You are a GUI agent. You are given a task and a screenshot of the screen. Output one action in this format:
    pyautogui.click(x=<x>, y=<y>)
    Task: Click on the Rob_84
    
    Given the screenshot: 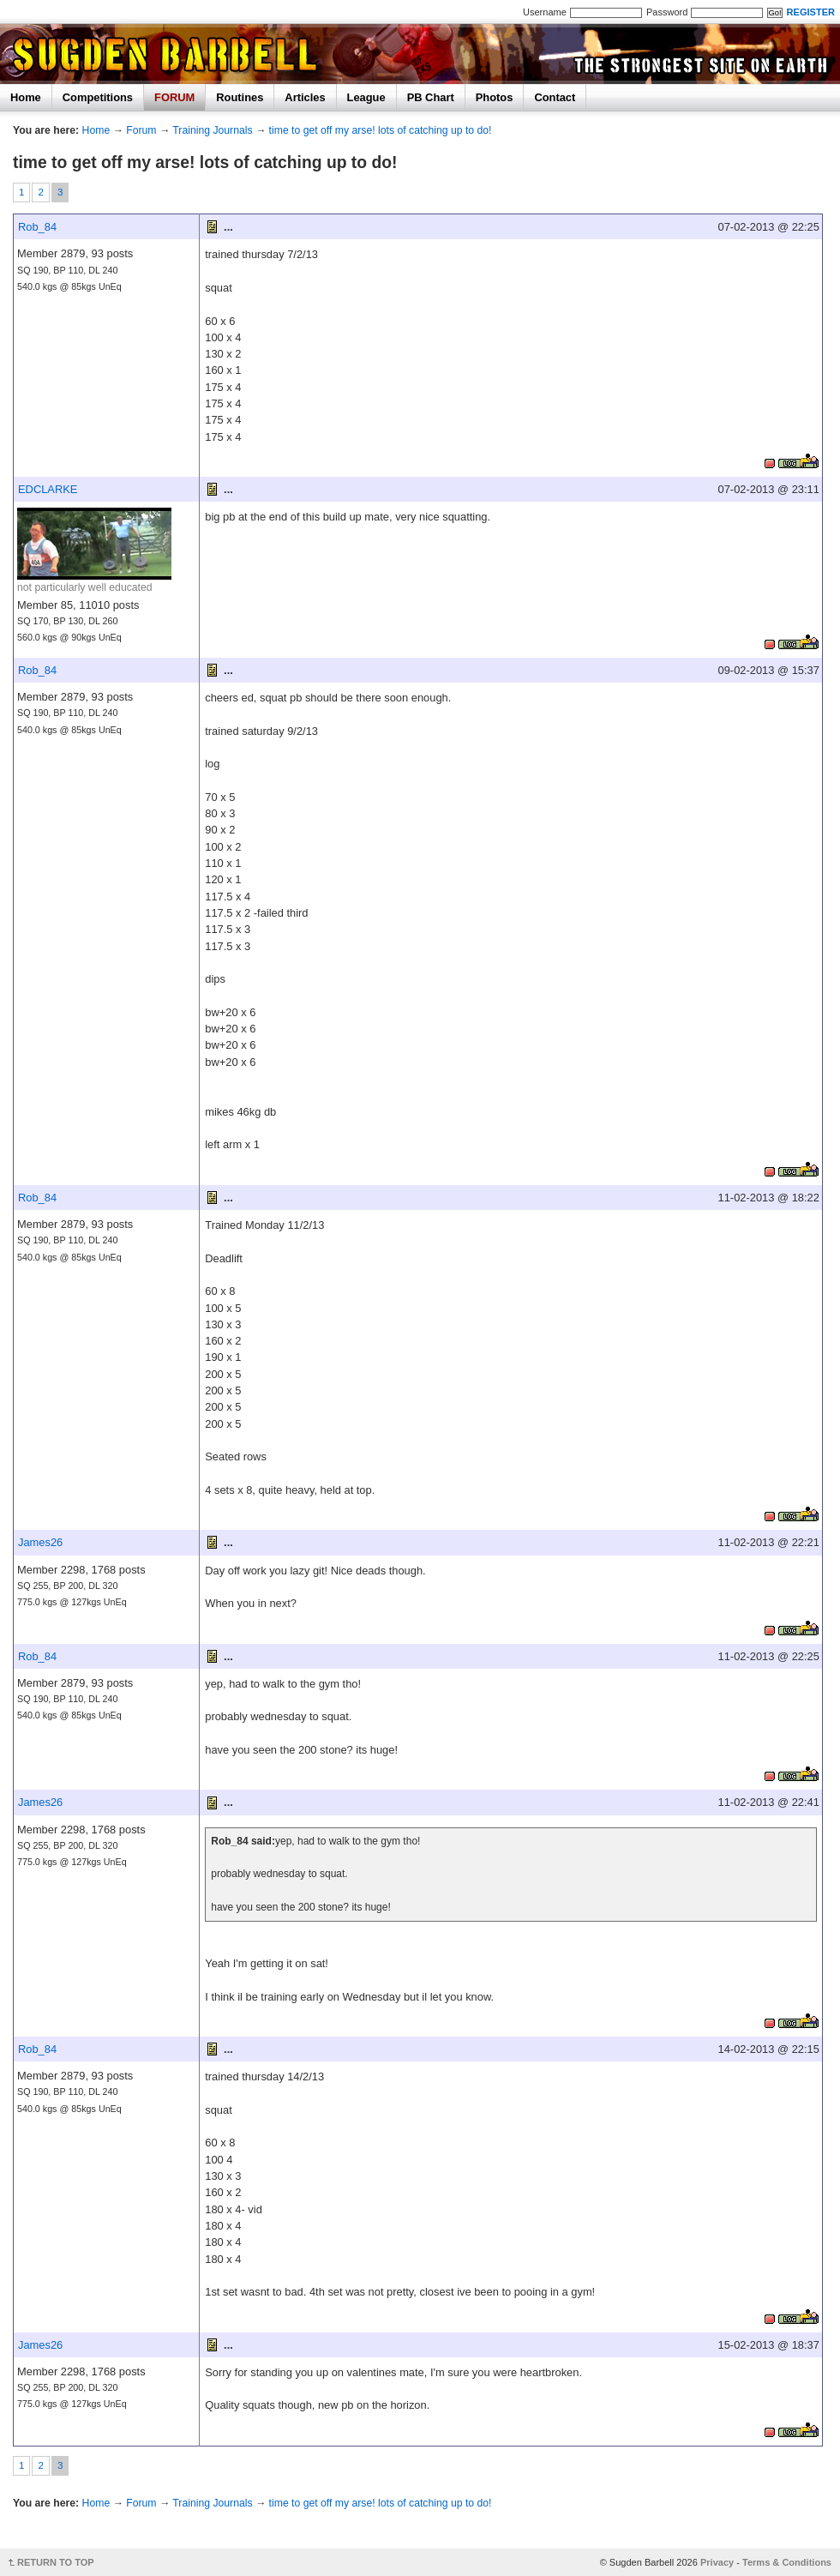 What is the action you would take?
    pyautogui.click(x=37, y=226)
    